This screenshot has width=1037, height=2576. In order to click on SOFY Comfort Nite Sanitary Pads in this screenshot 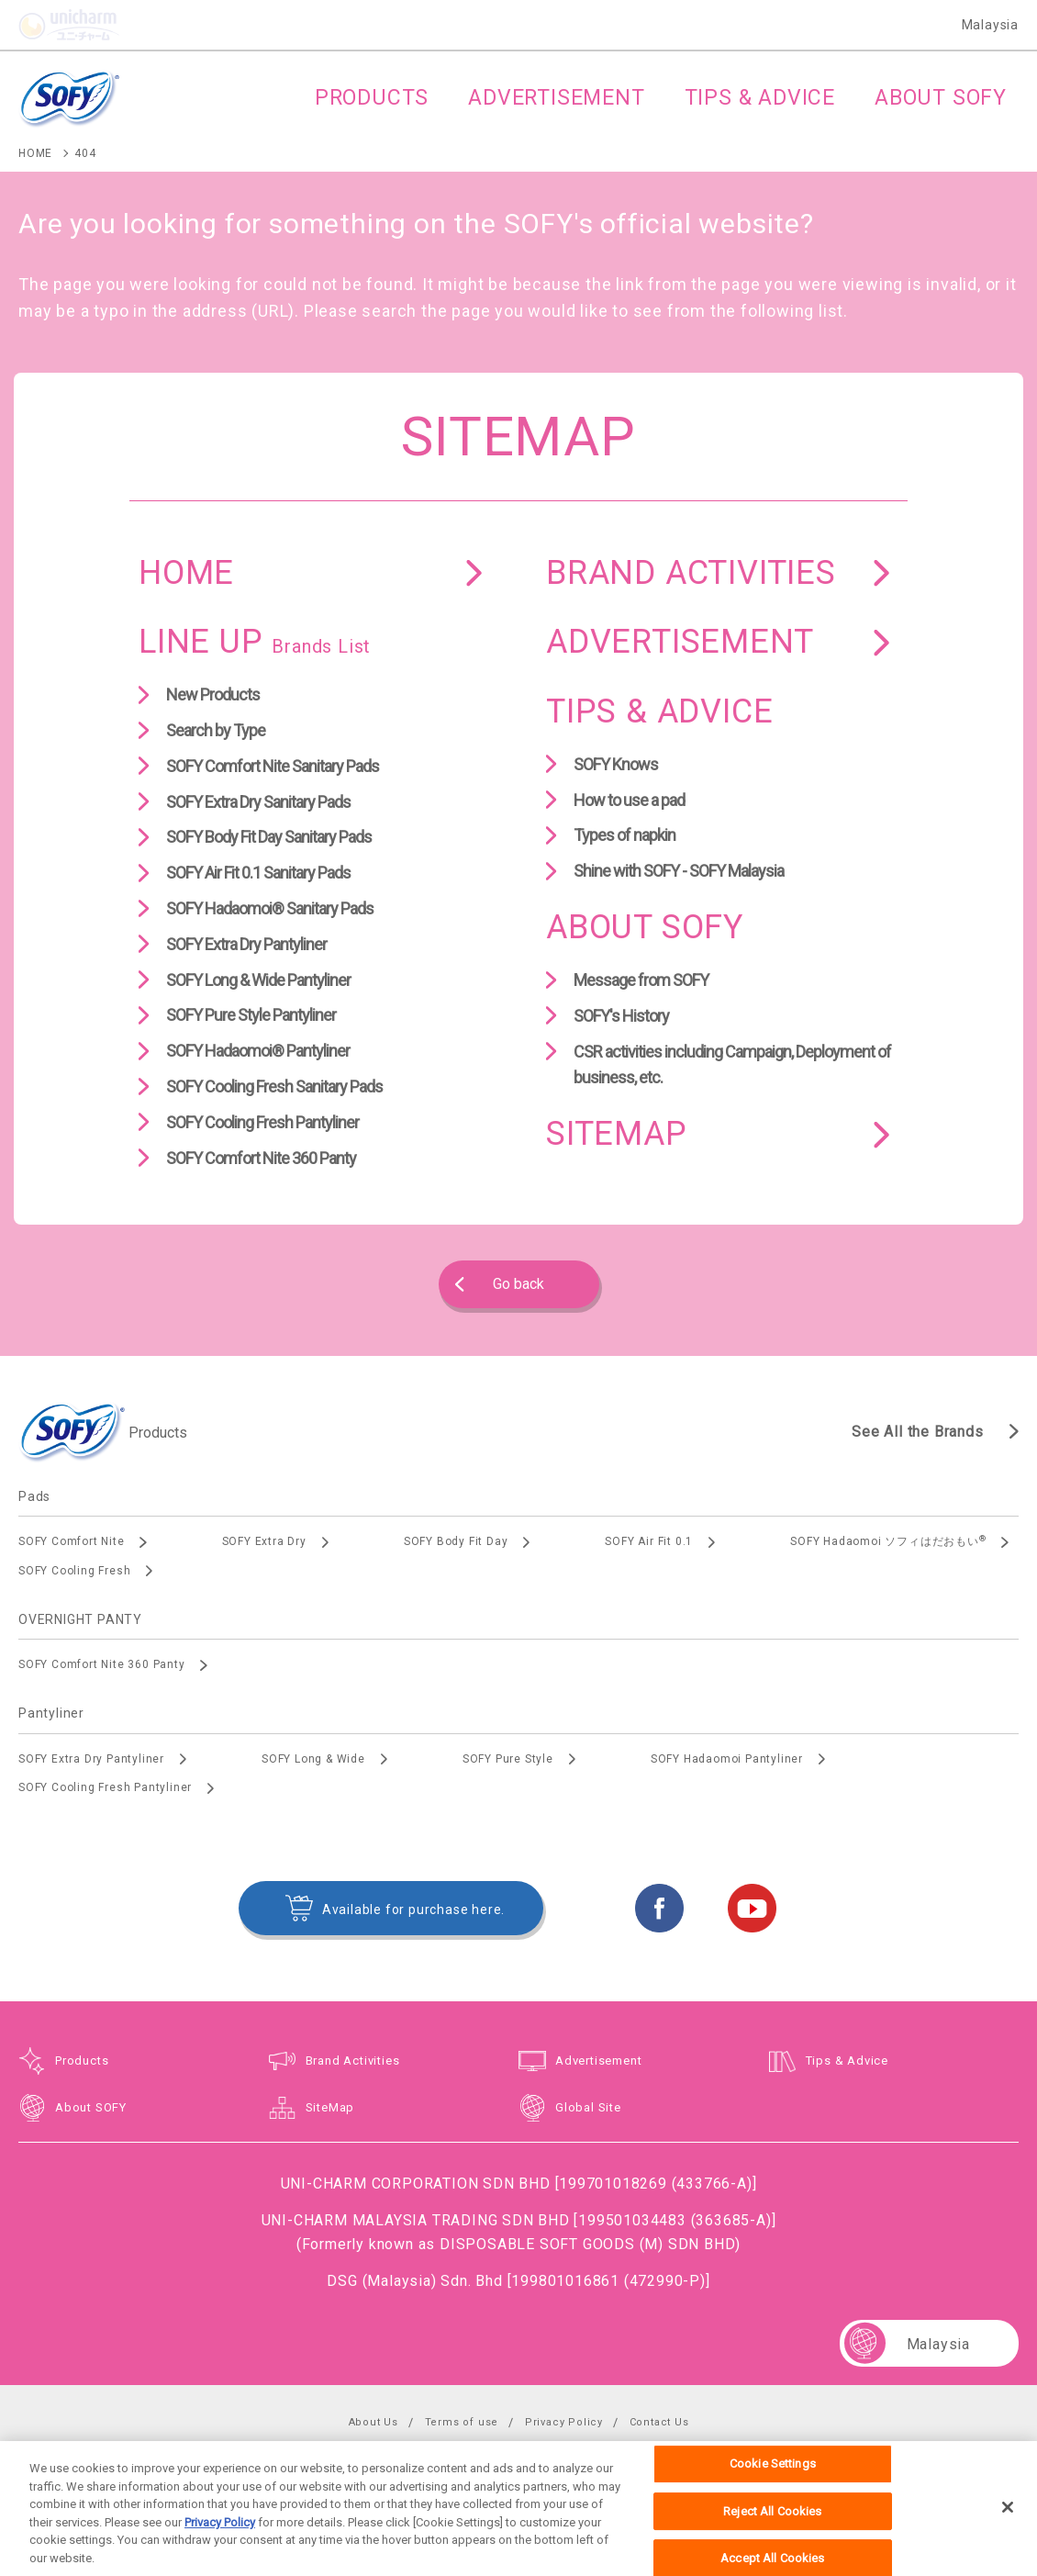, I will do `click(272, 766)`.